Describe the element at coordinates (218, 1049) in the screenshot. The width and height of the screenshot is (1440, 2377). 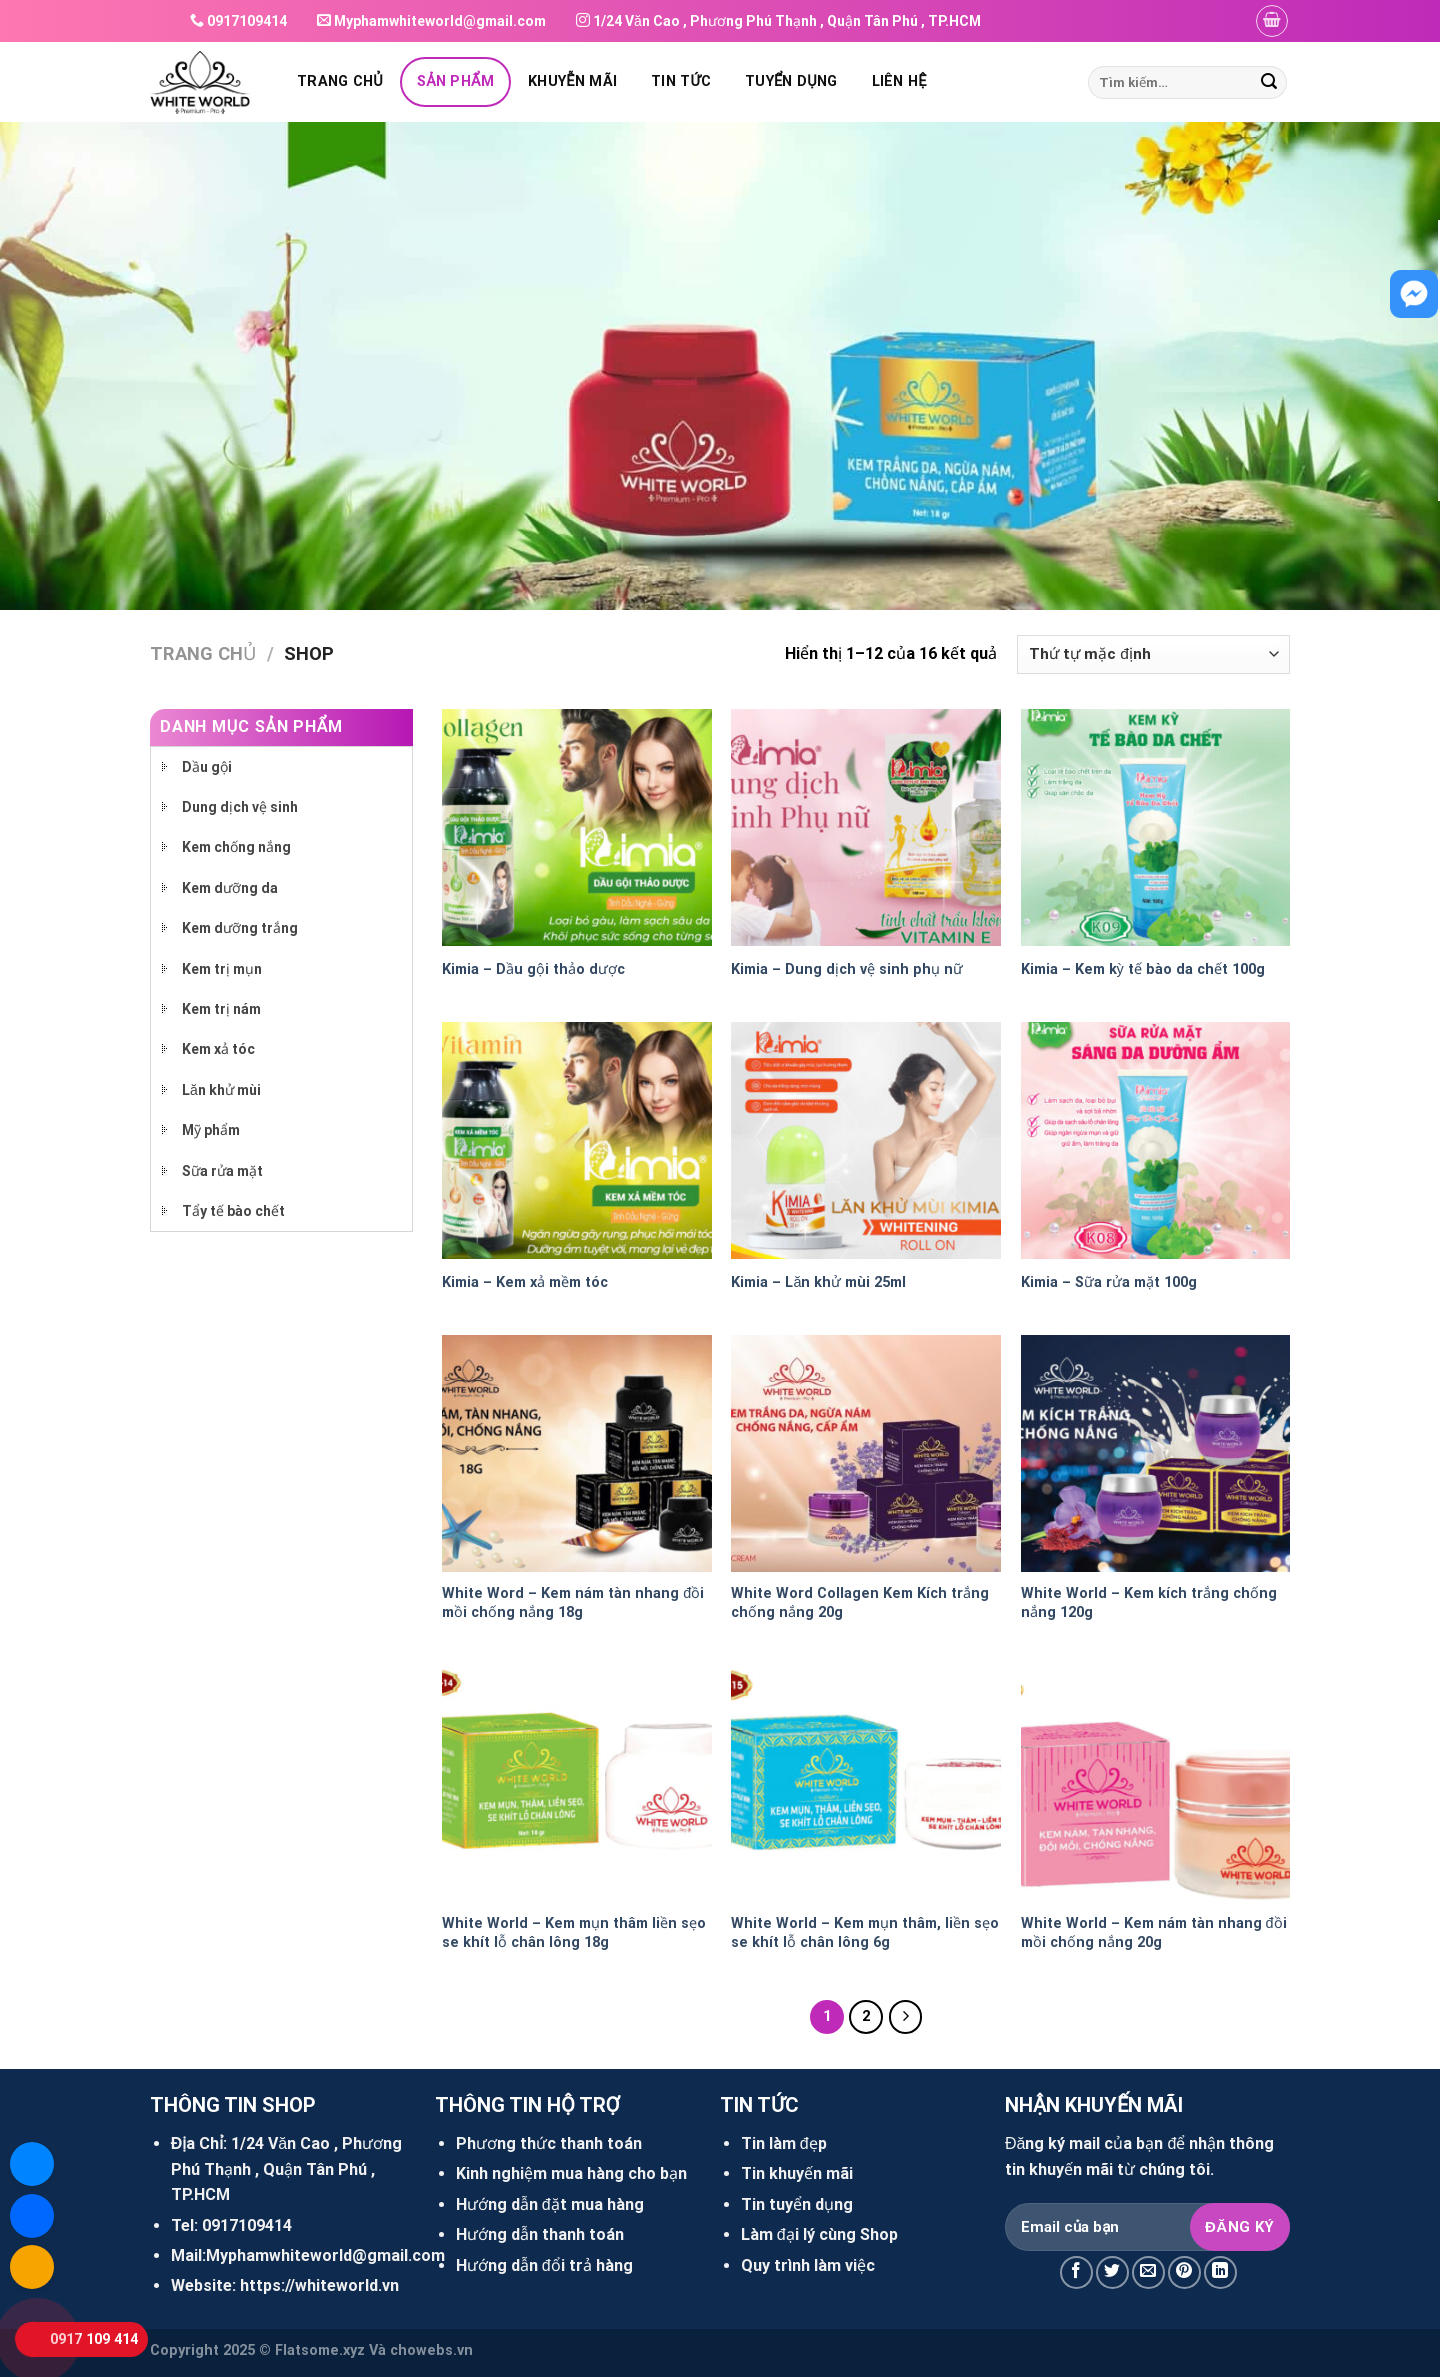
I see `Kem xả tóc` at that location.